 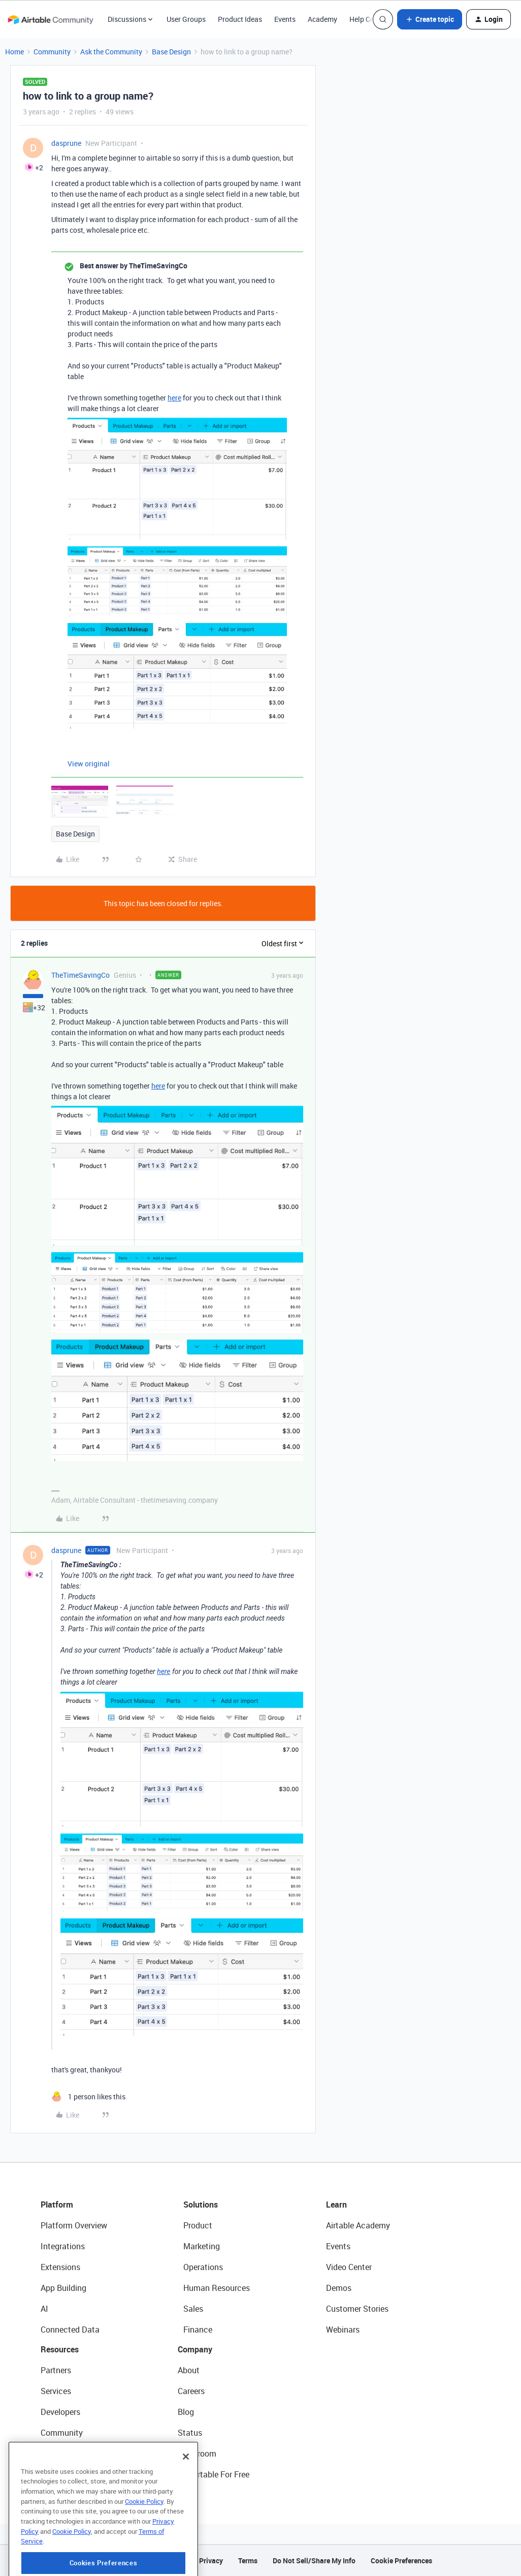 What do you see at coordinates (429, 19) in the screenshot?
I see `[button]` at bounding box center [429, 19].